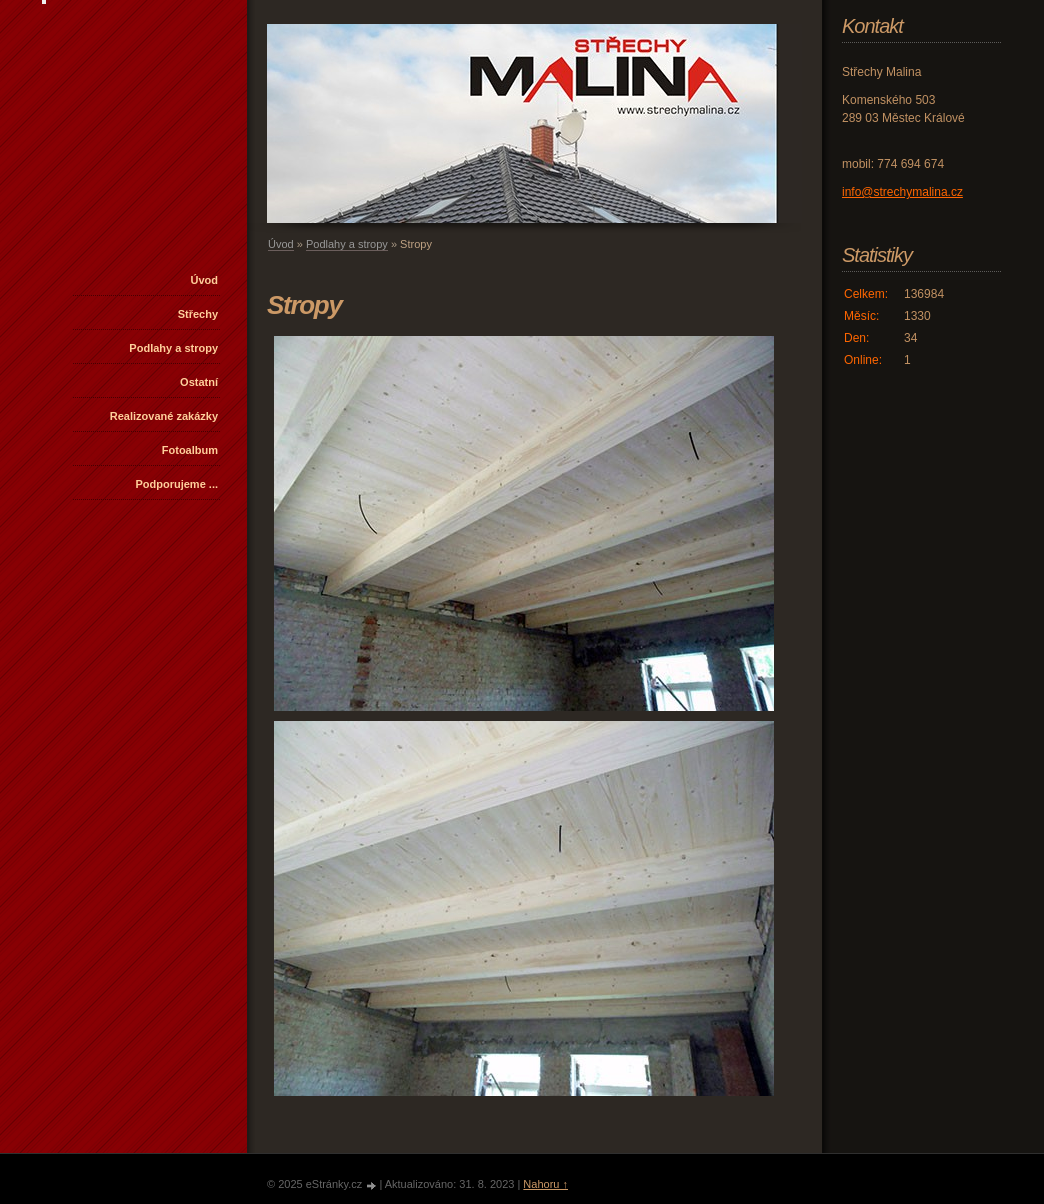  Describe the element at coordinates (164, 416) in the screenshot. I see `Realizované zakázky` at that location.